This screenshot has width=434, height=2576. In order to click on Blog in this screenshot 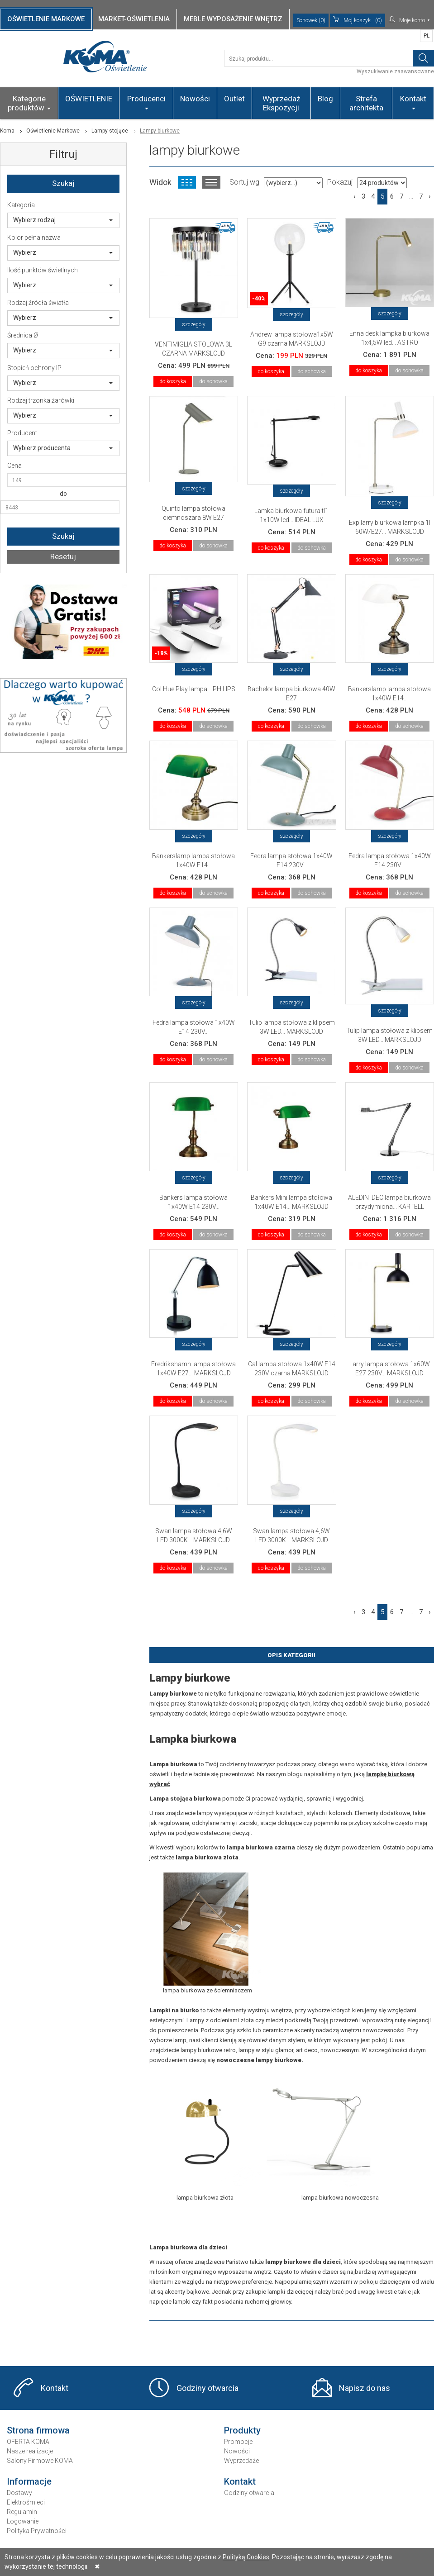, I will do `click(325, 98)`.